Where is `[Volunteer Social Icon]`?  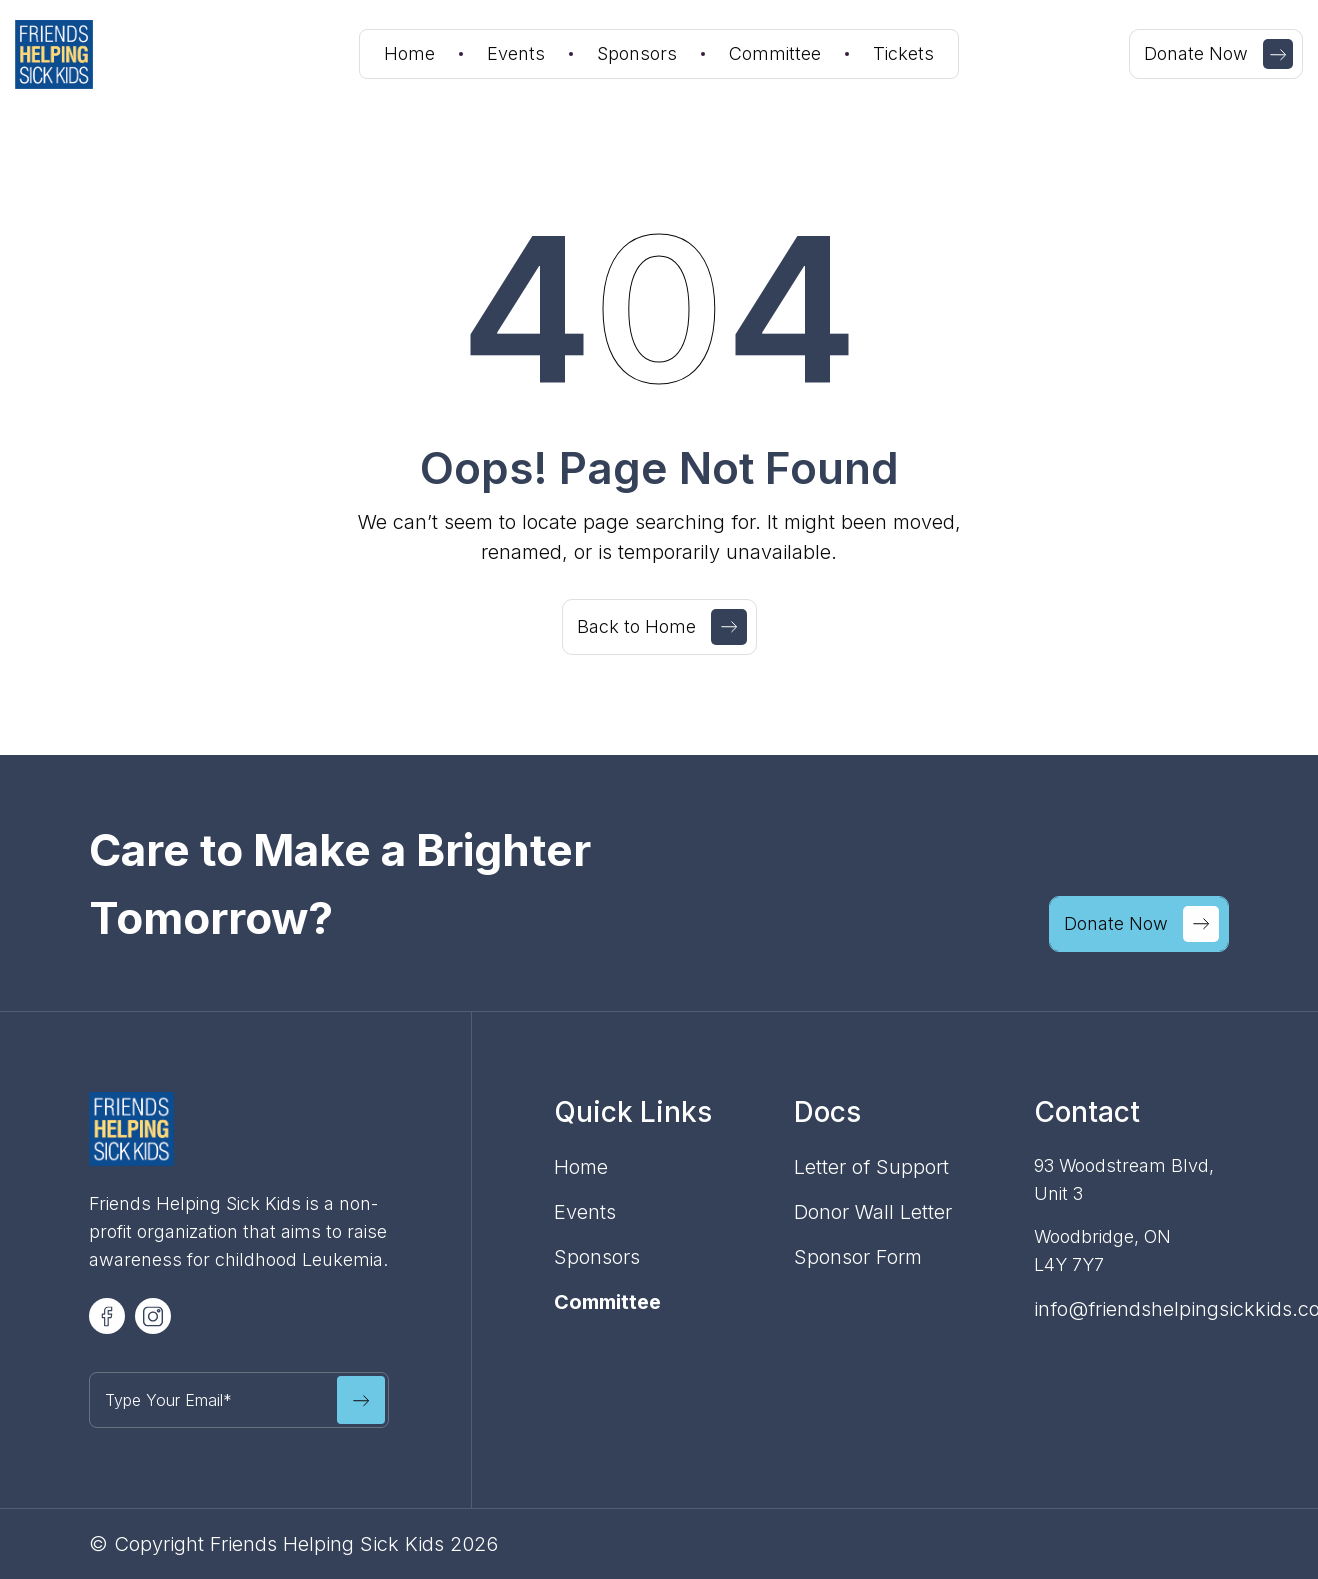 [Volunteer Social Icon] is located at coordinates (107, 1316).